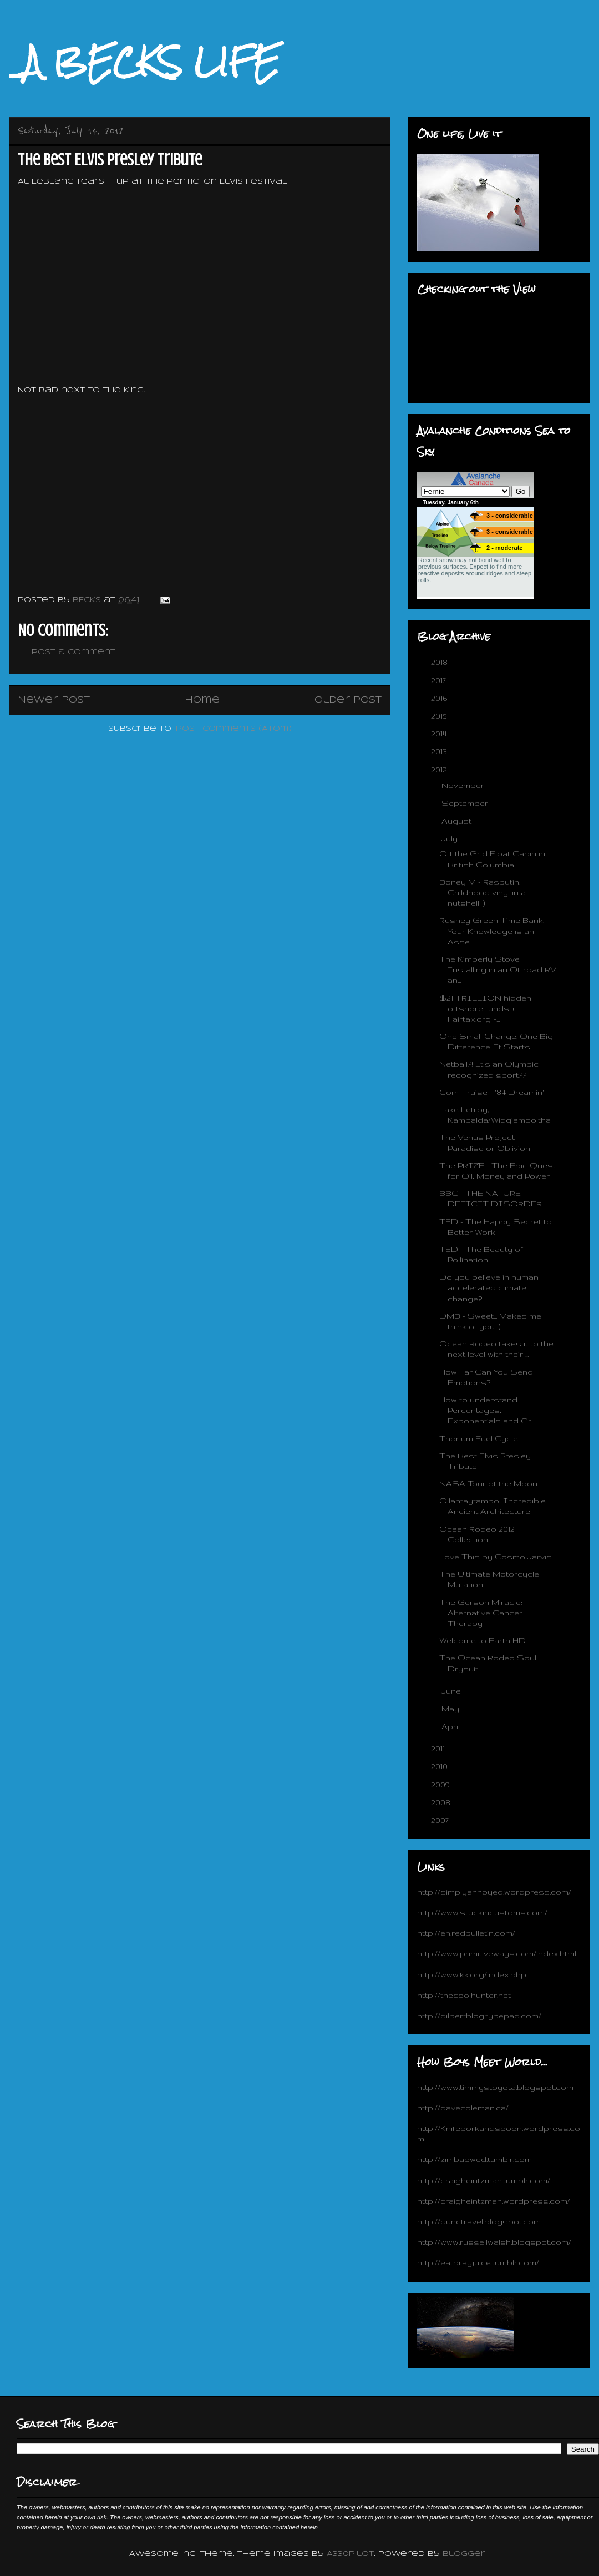 The image size is (599, 2576). I want to click on Older Post, so click(348, 700).